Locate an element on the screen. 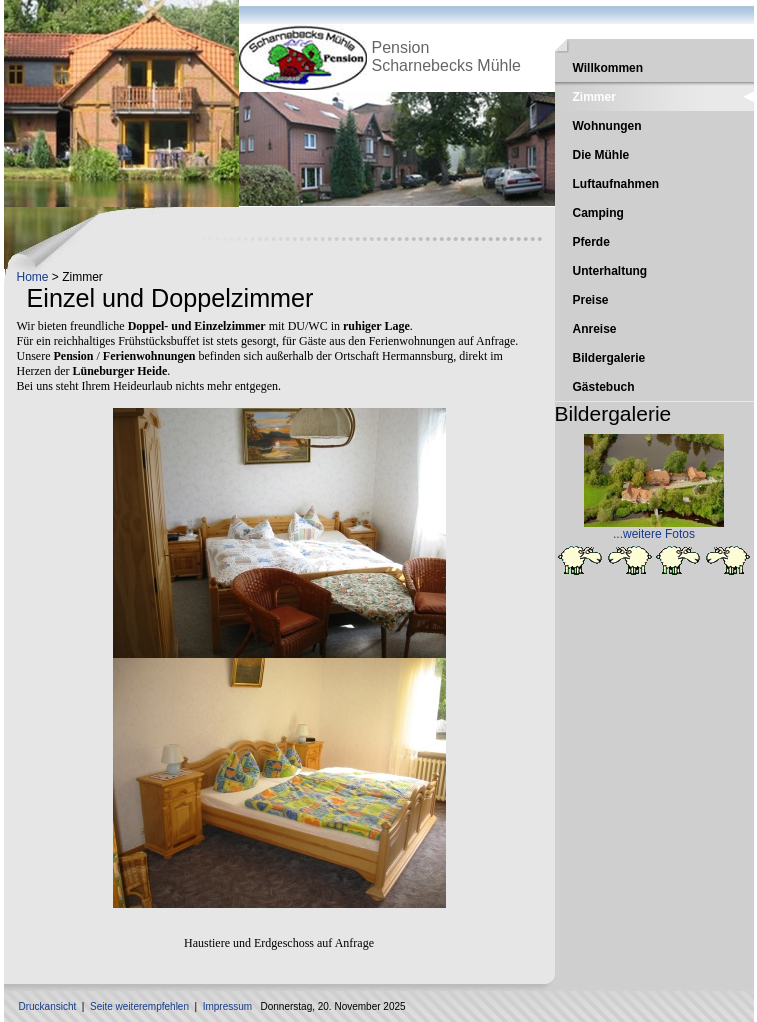 The image size is (757, 1022). Zimmer is located at coordinates (594, 97).